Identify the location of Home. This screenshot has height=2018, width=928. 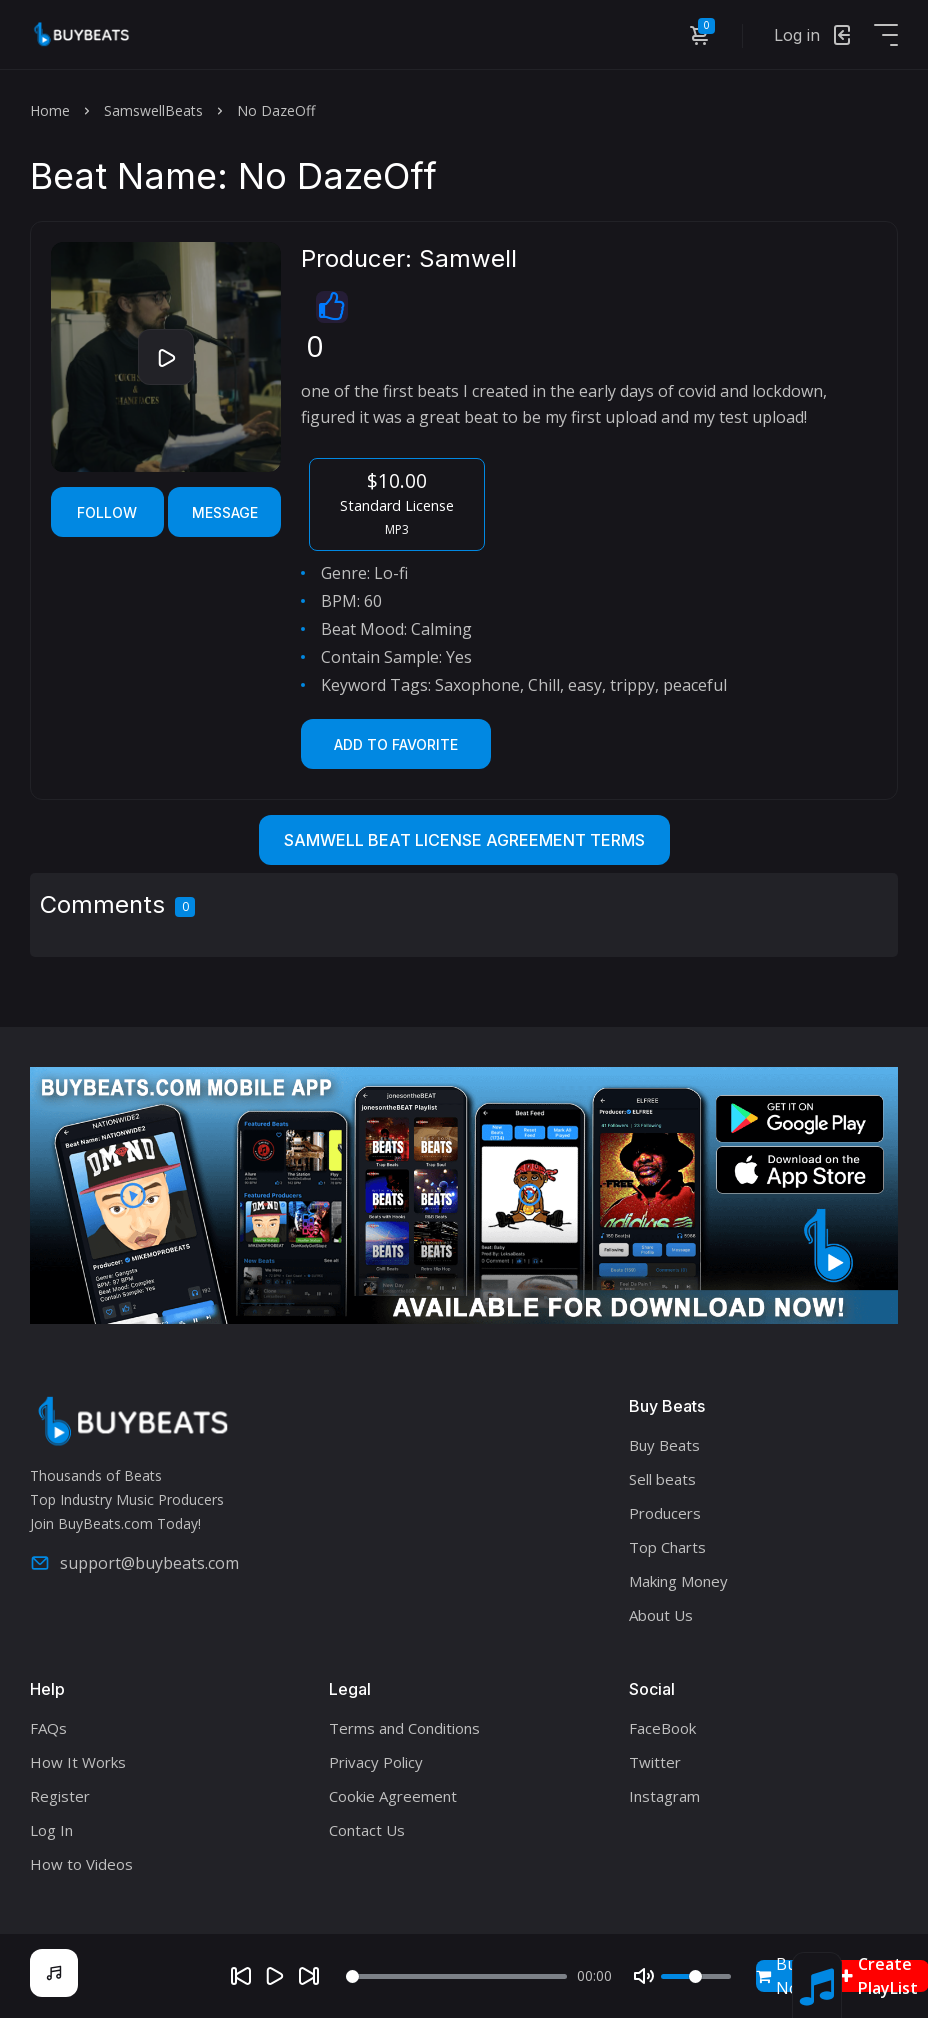
(50, 110).